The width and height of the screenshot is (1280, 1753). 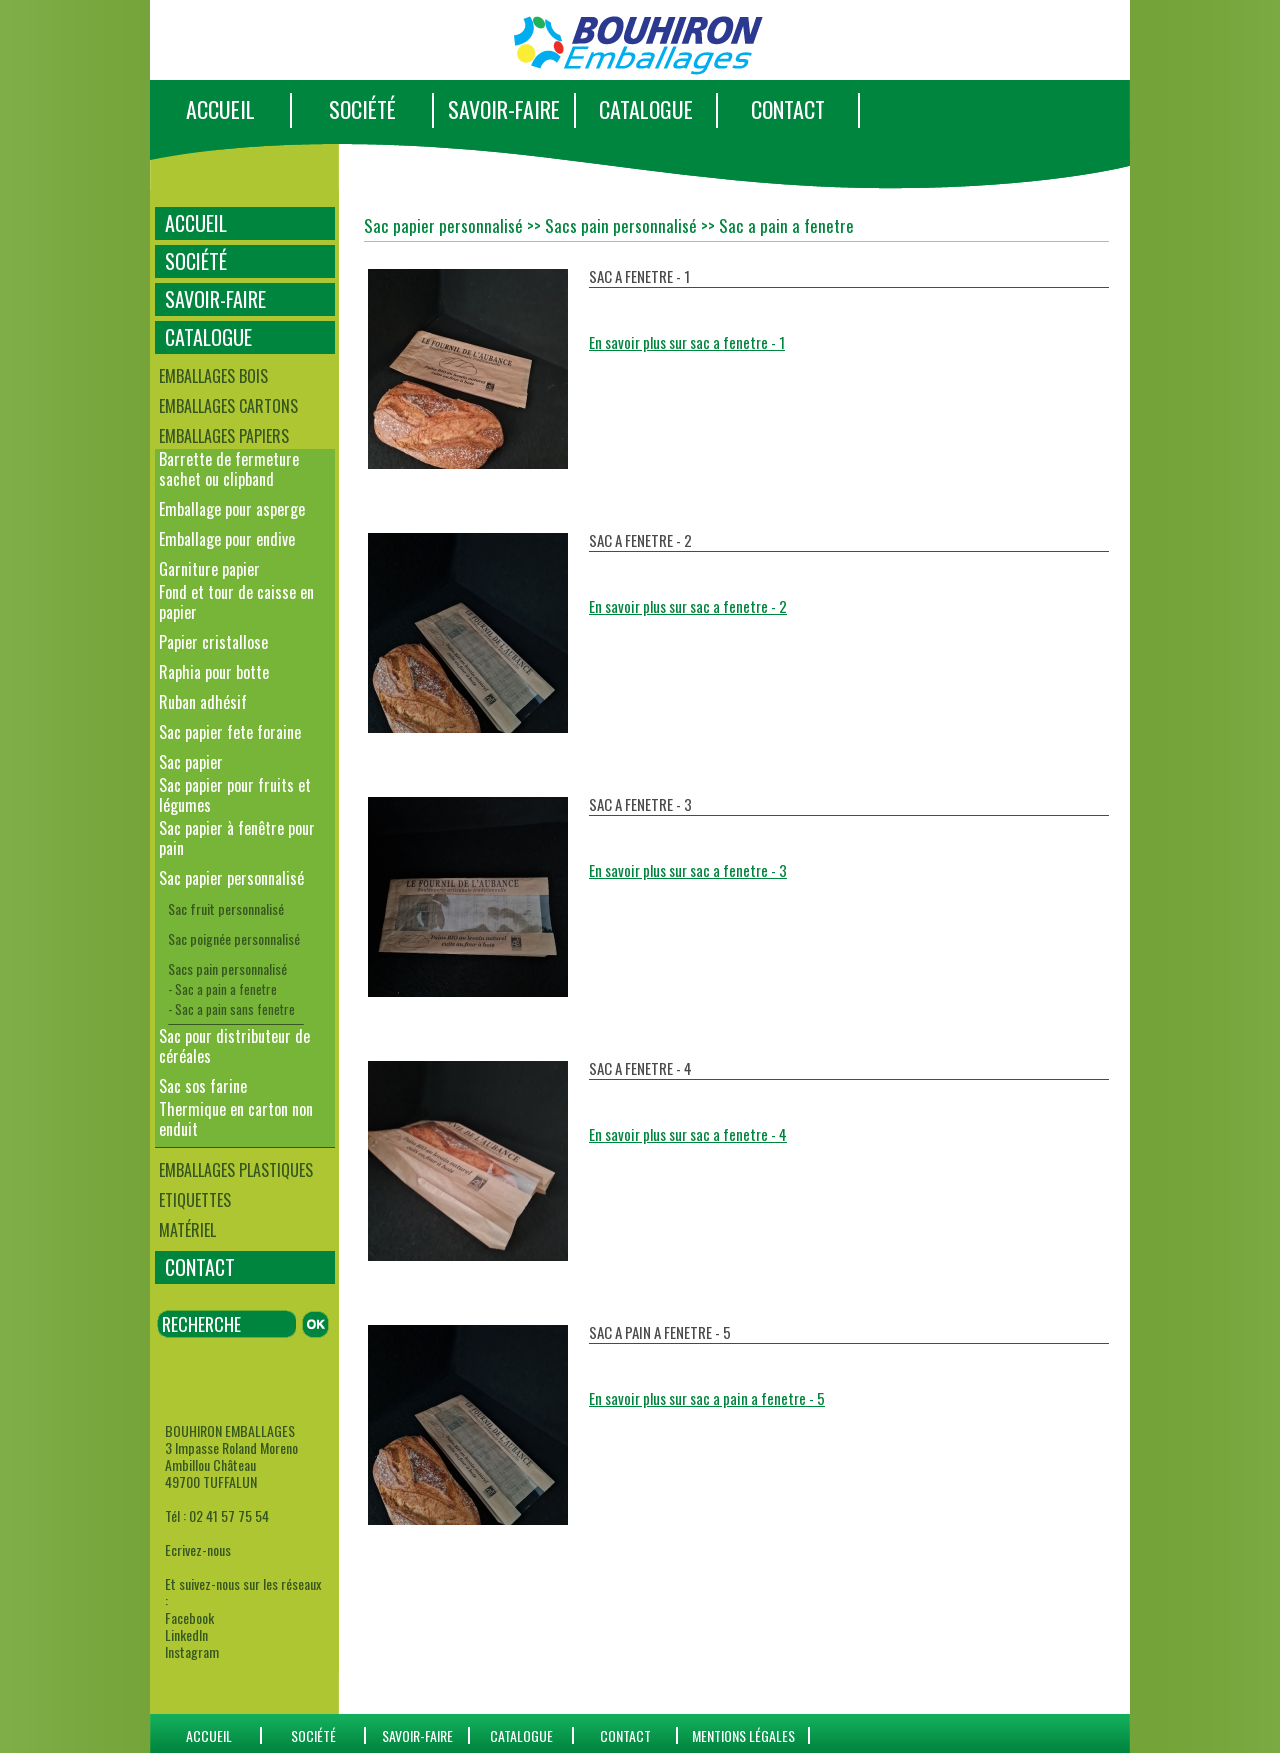 What do you see at coordinates (224, 436) in the screenshot?
I see `Emballages papiers` at bounding box center [224, 436].